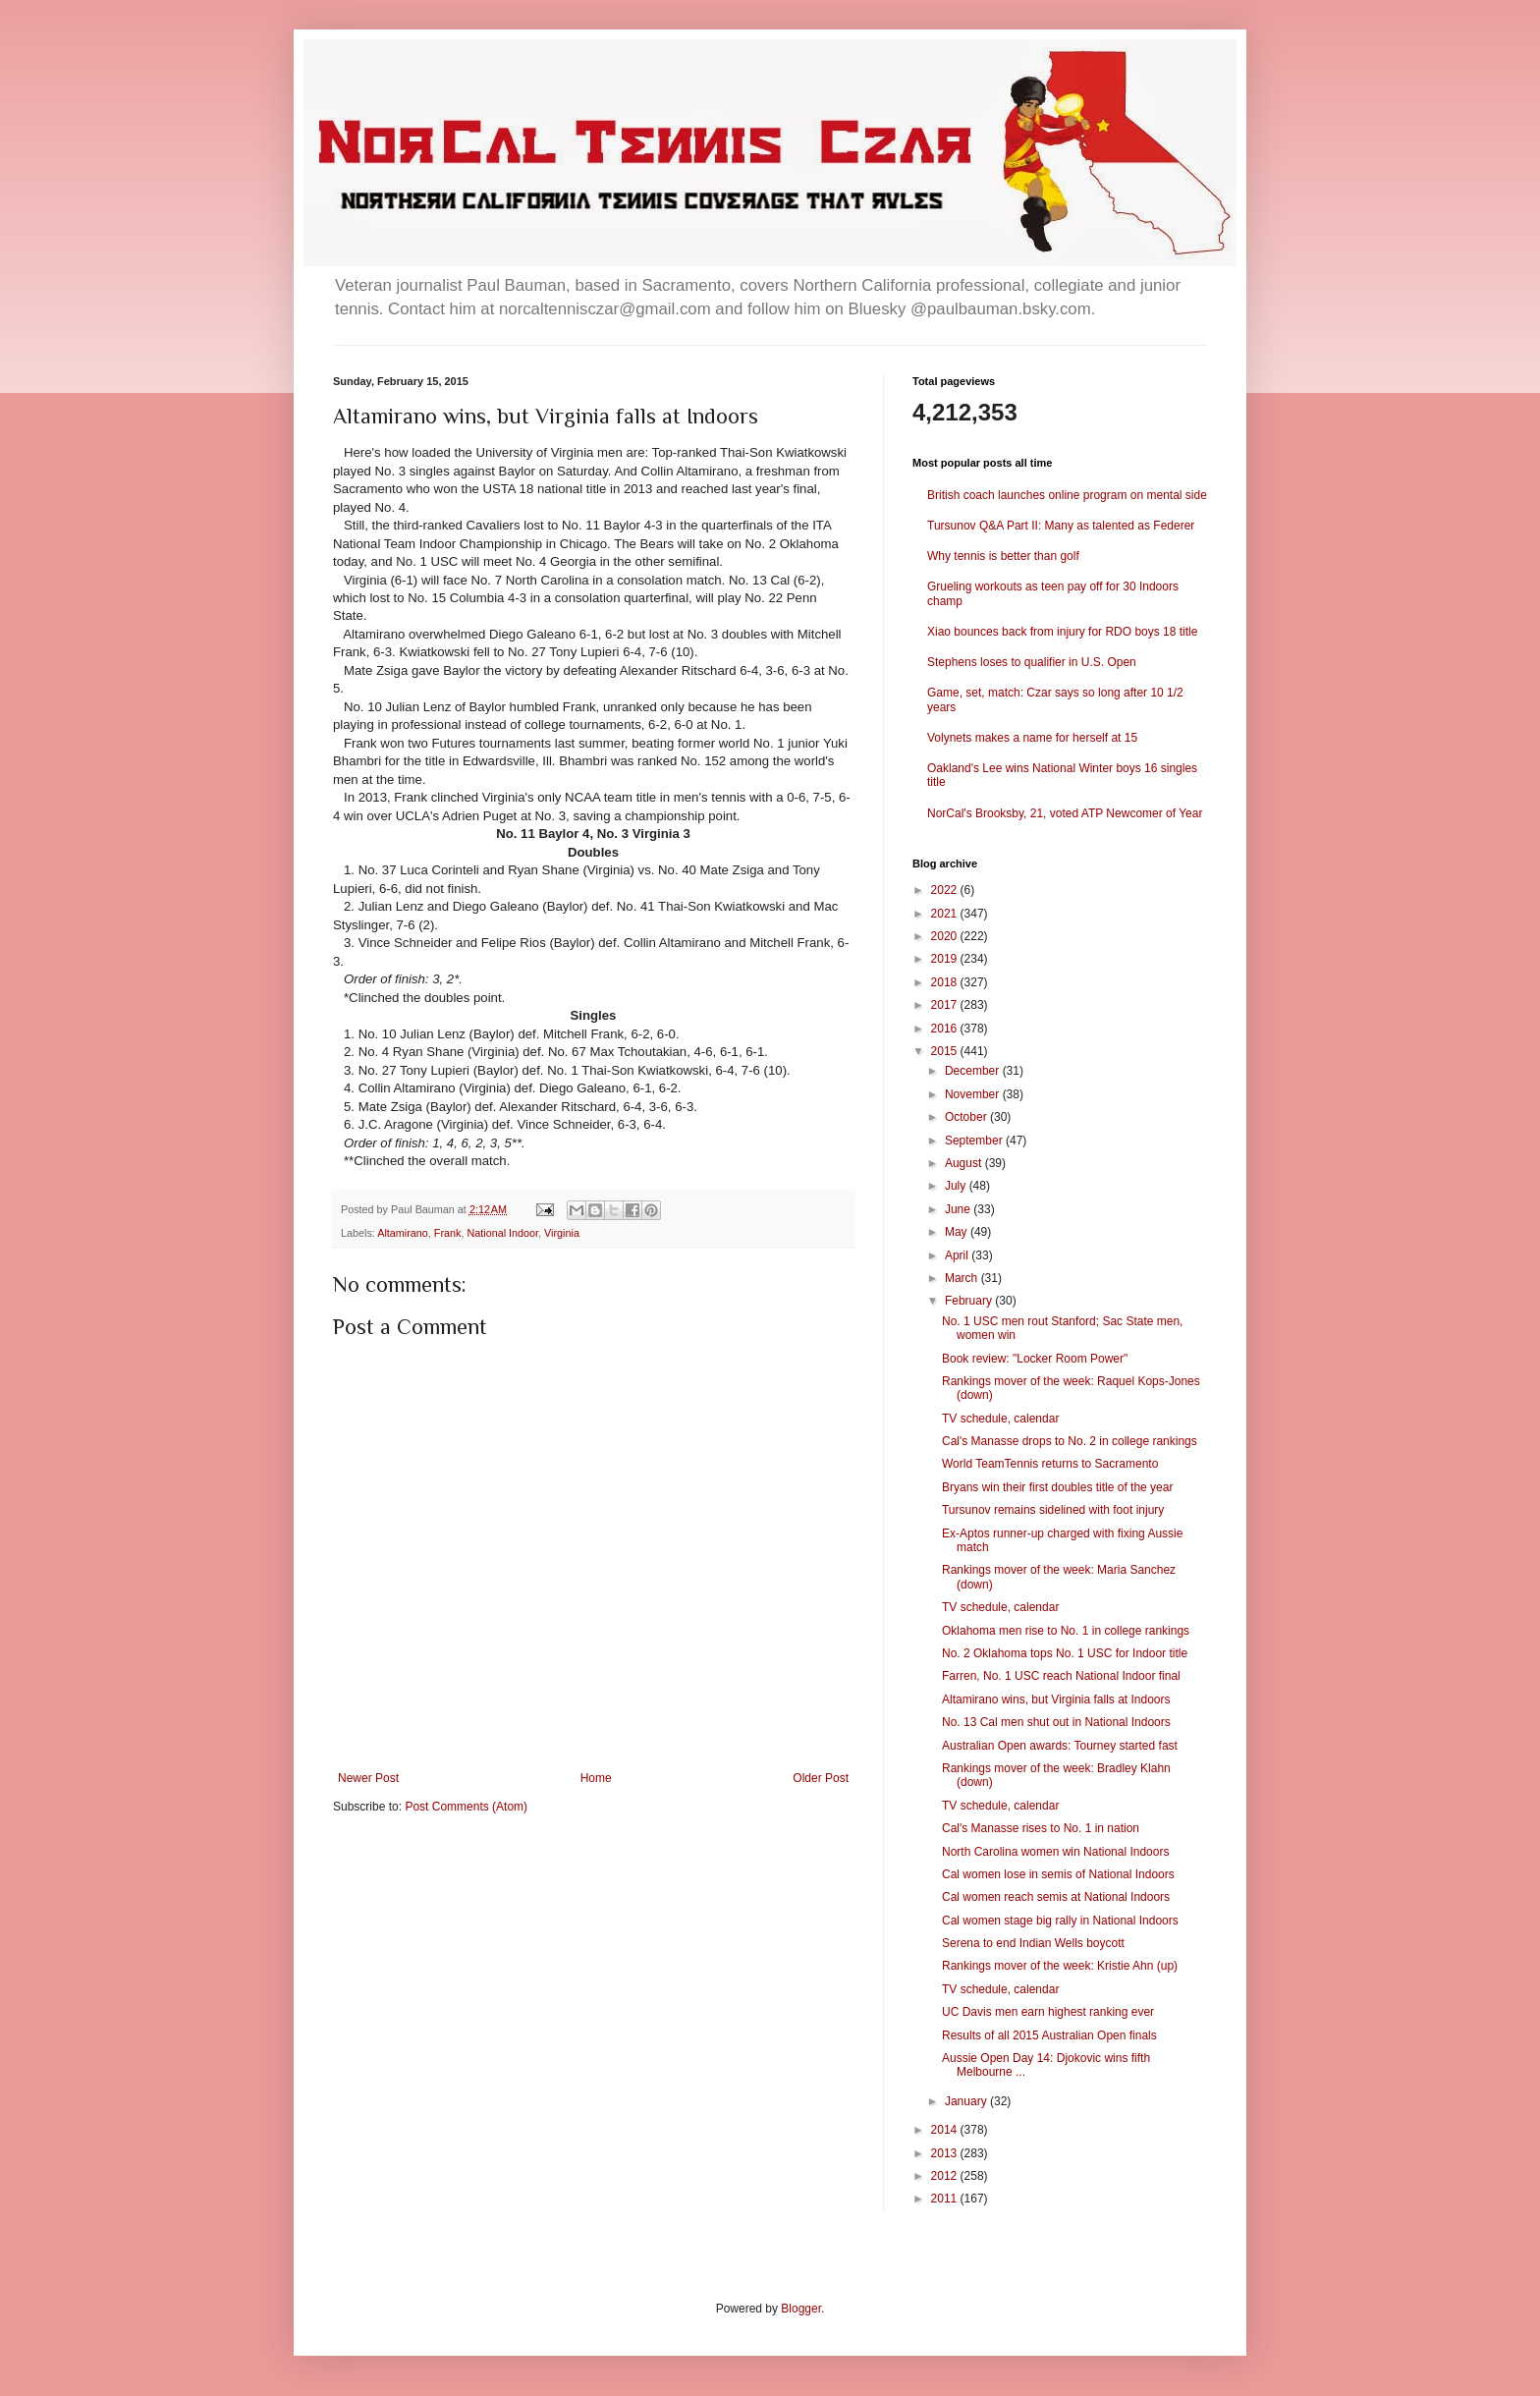  I want to click on Serena to end Indian Wells boycott, so click(1033, 1943).